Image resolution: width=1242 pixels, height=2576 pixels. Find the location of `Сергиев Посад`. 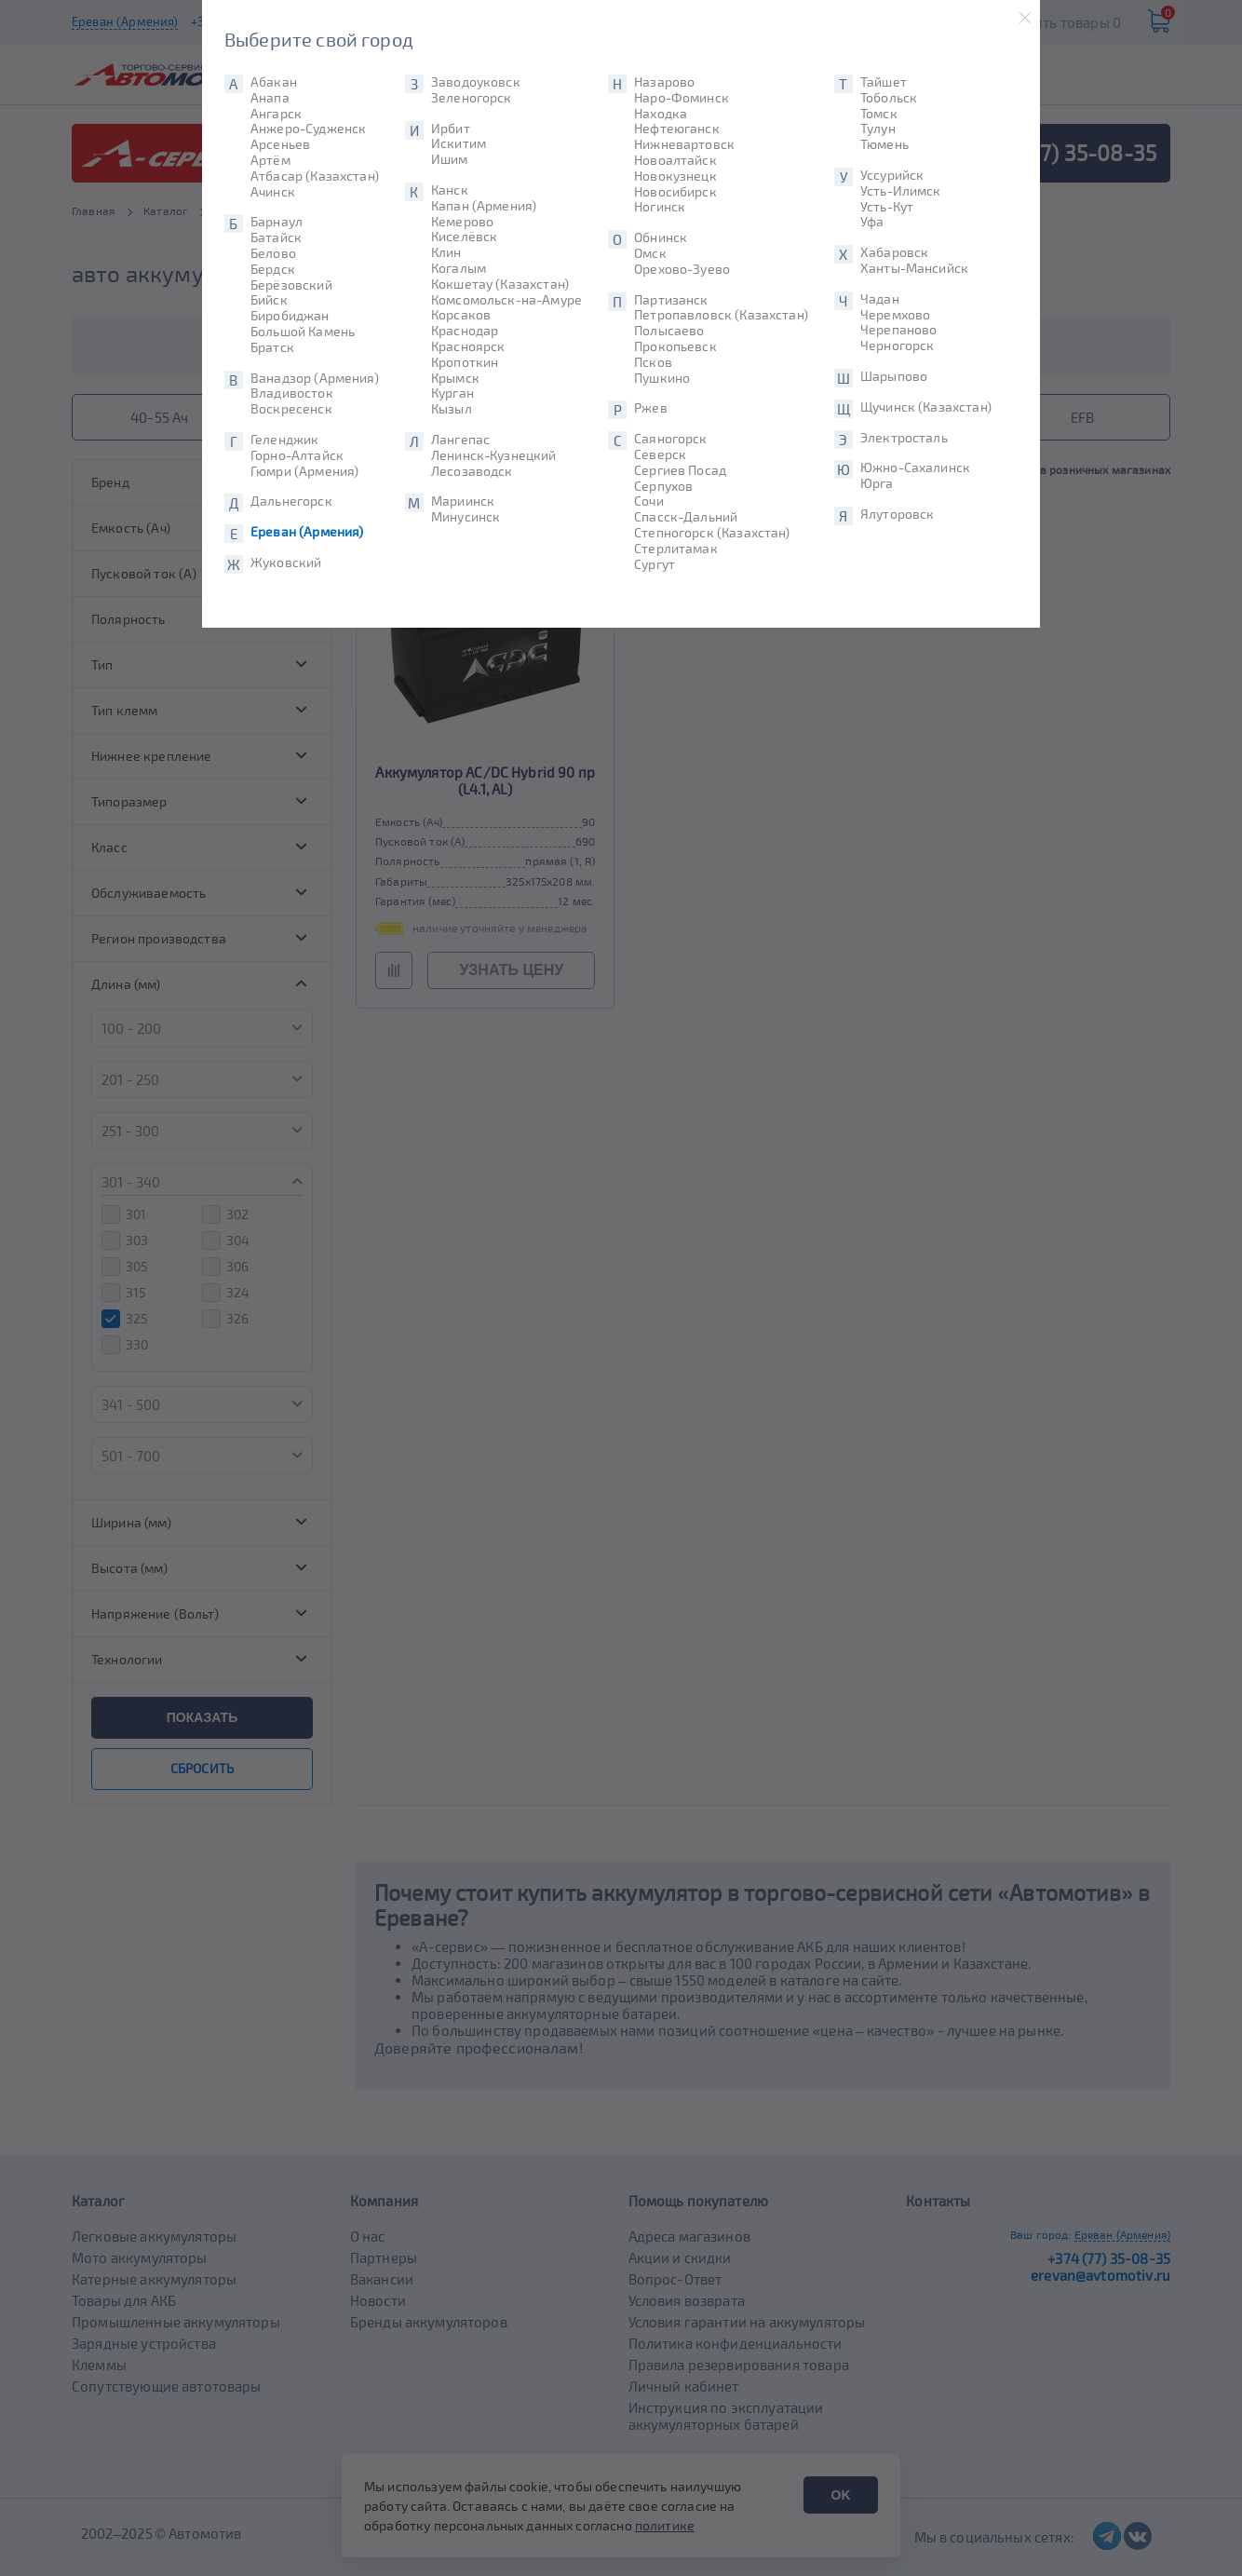

Сергиев Посад is located at coordinates (680, 470).